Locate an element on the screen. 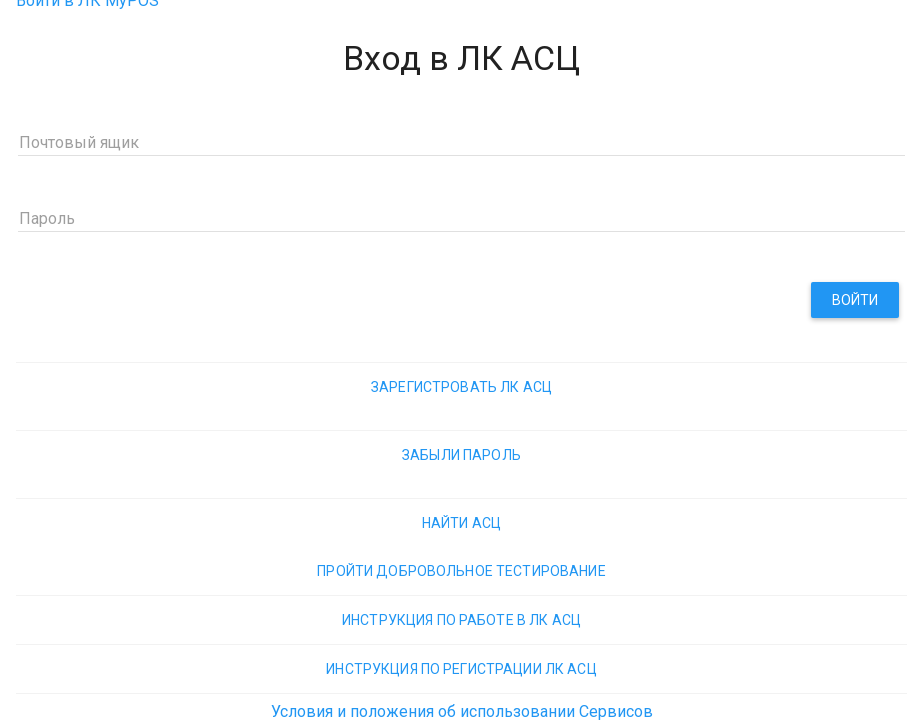  [Пароль] is located at coordinates (461, 217).